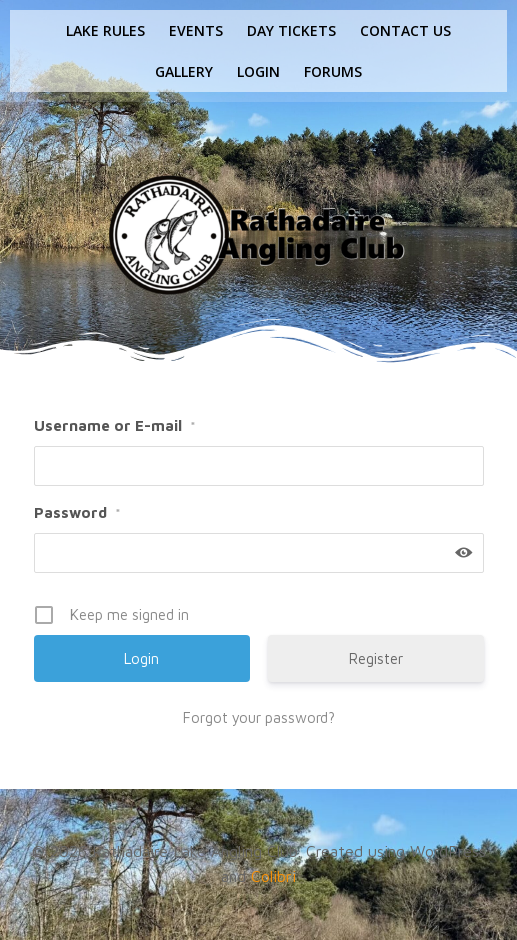 The width and height of the screenshot is (517, 940). I want to click on Login, so click(258, 71).